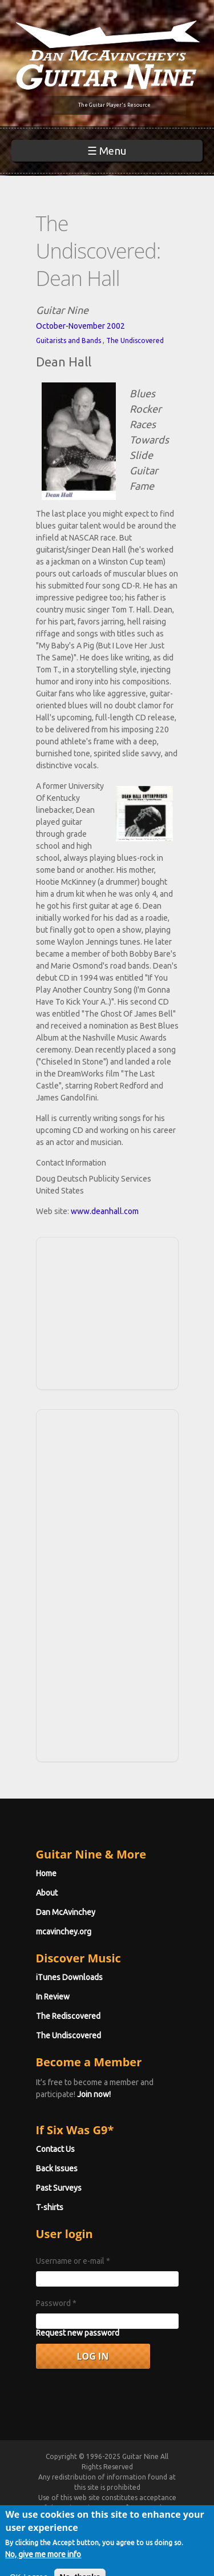 The image size is (214, 2576). Describe the element at coordinates (135, 340) in the screenshot. I see `The Undiscovered` at that location.